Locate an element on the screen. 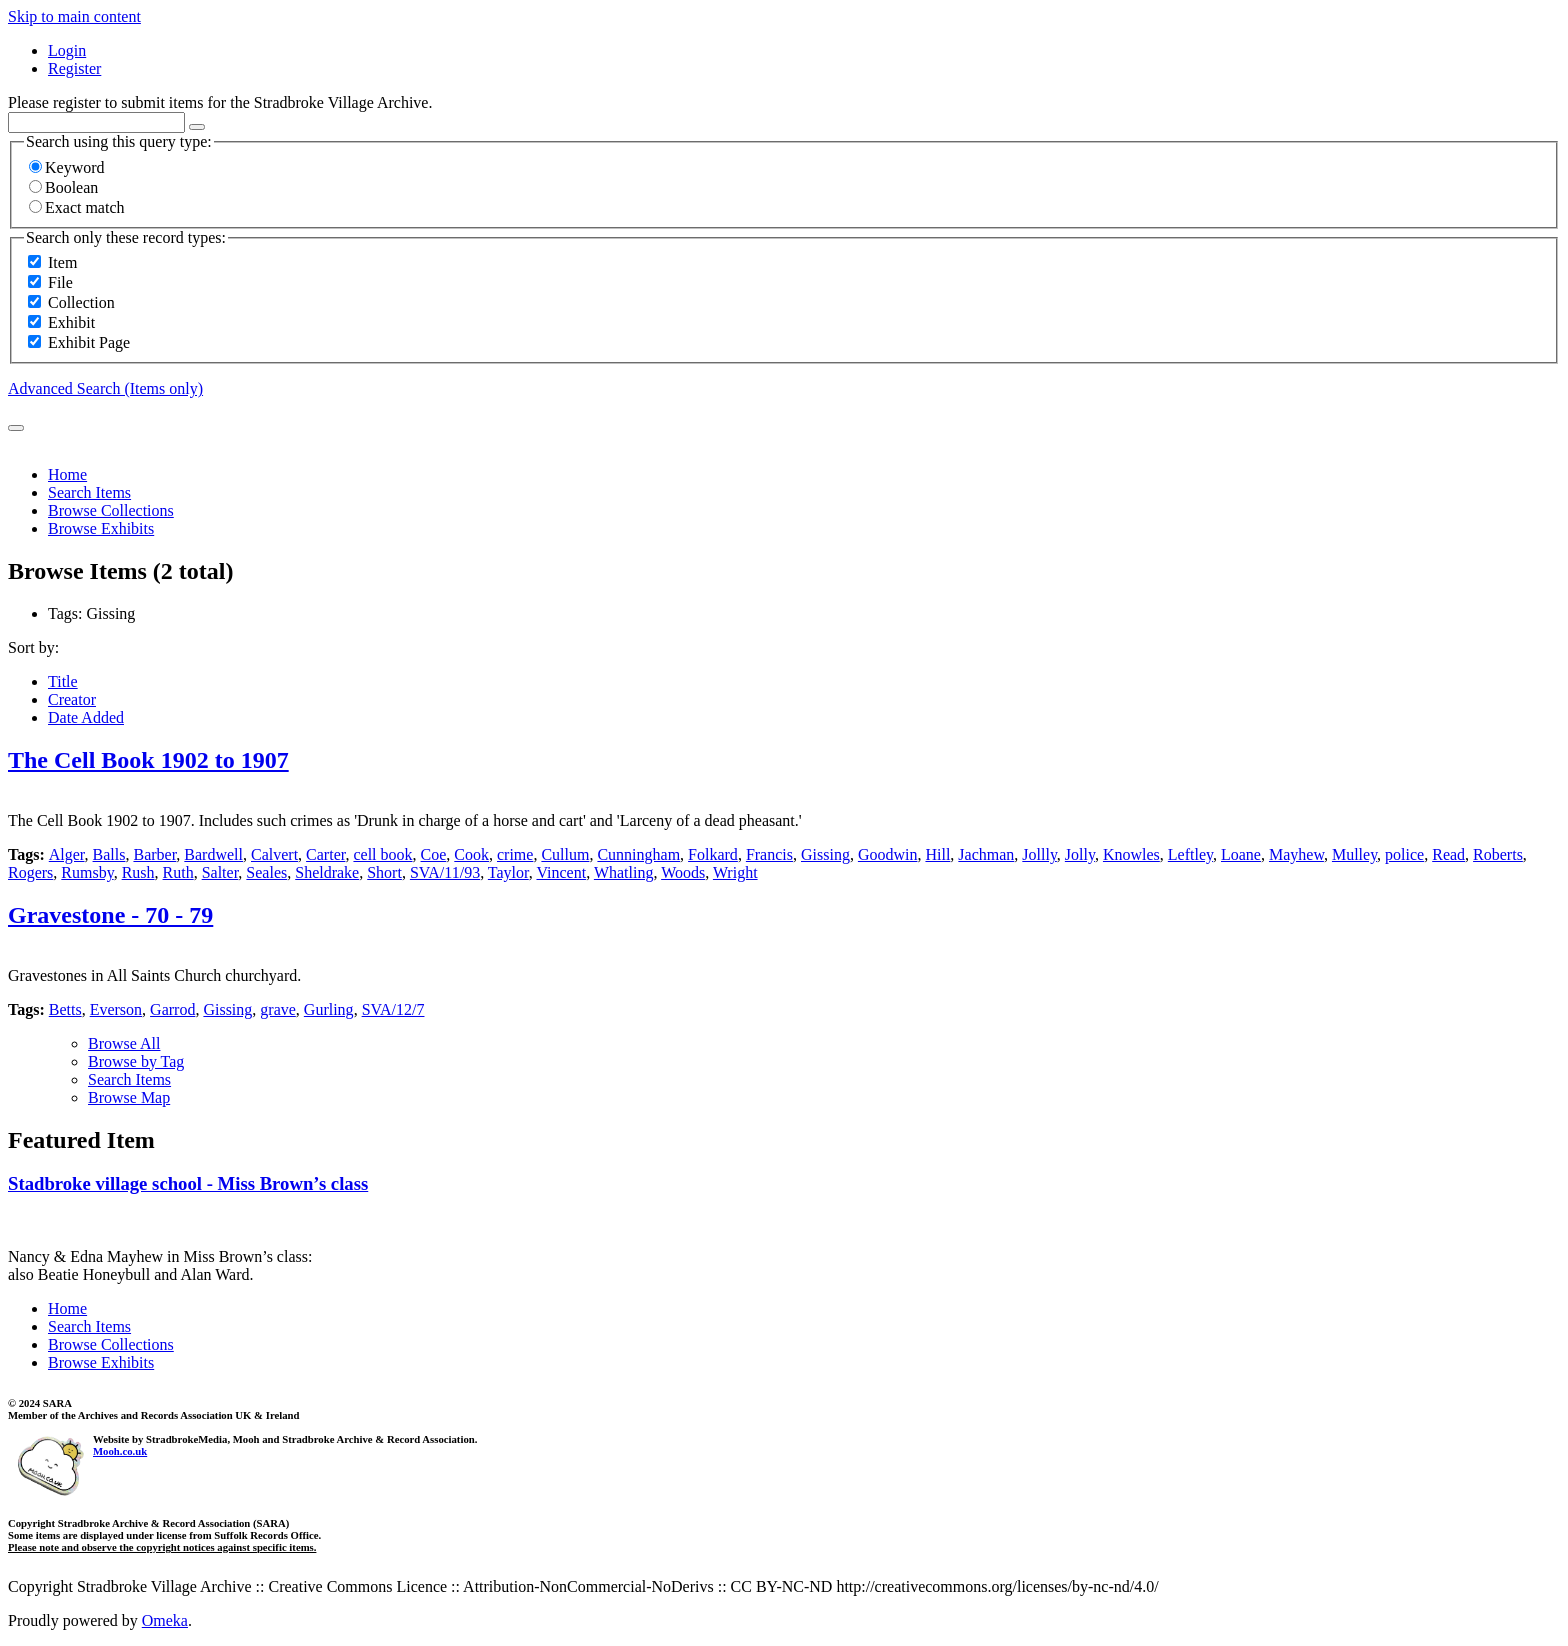  Browse All is located at coordinates (124, 1043).